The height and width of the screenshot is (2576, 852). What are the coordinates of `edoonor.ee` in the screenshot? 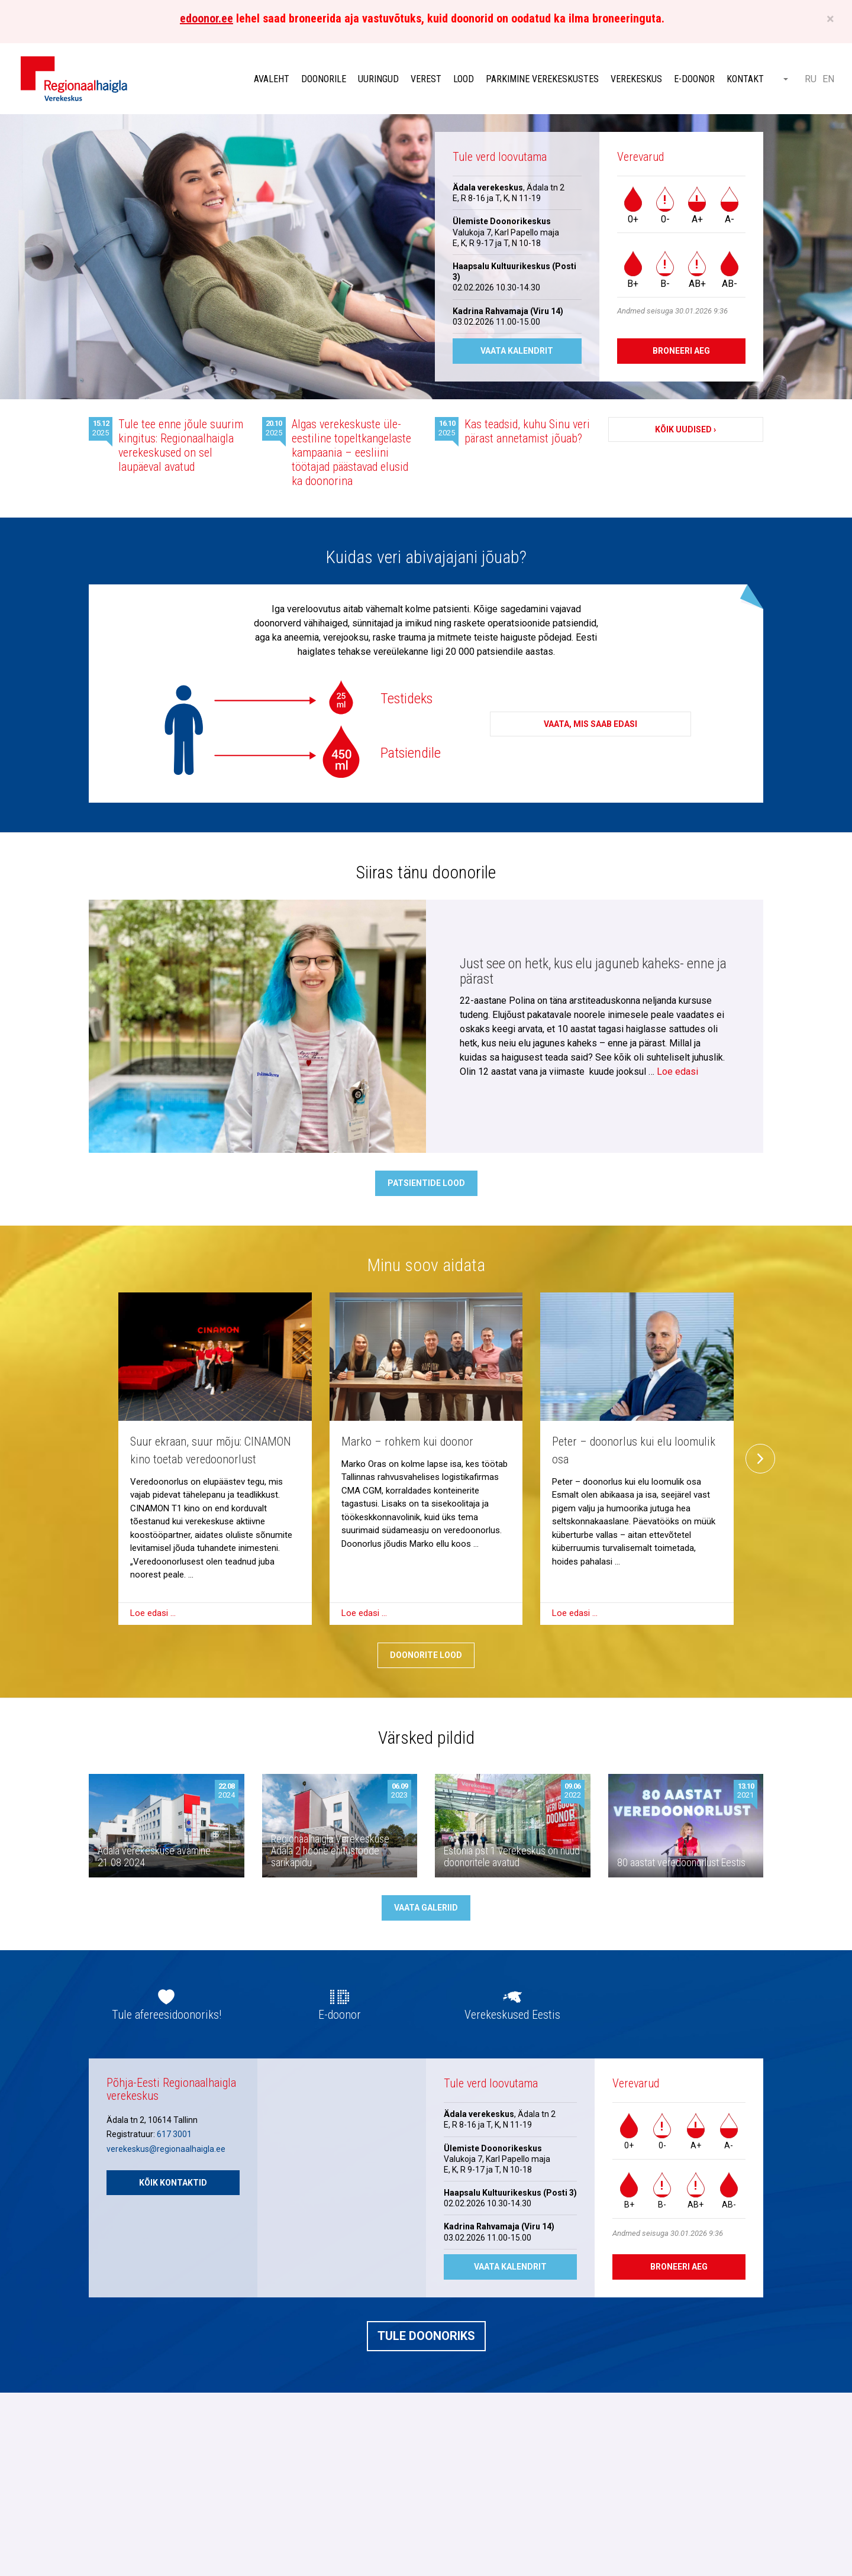 It's located at (206, 18).